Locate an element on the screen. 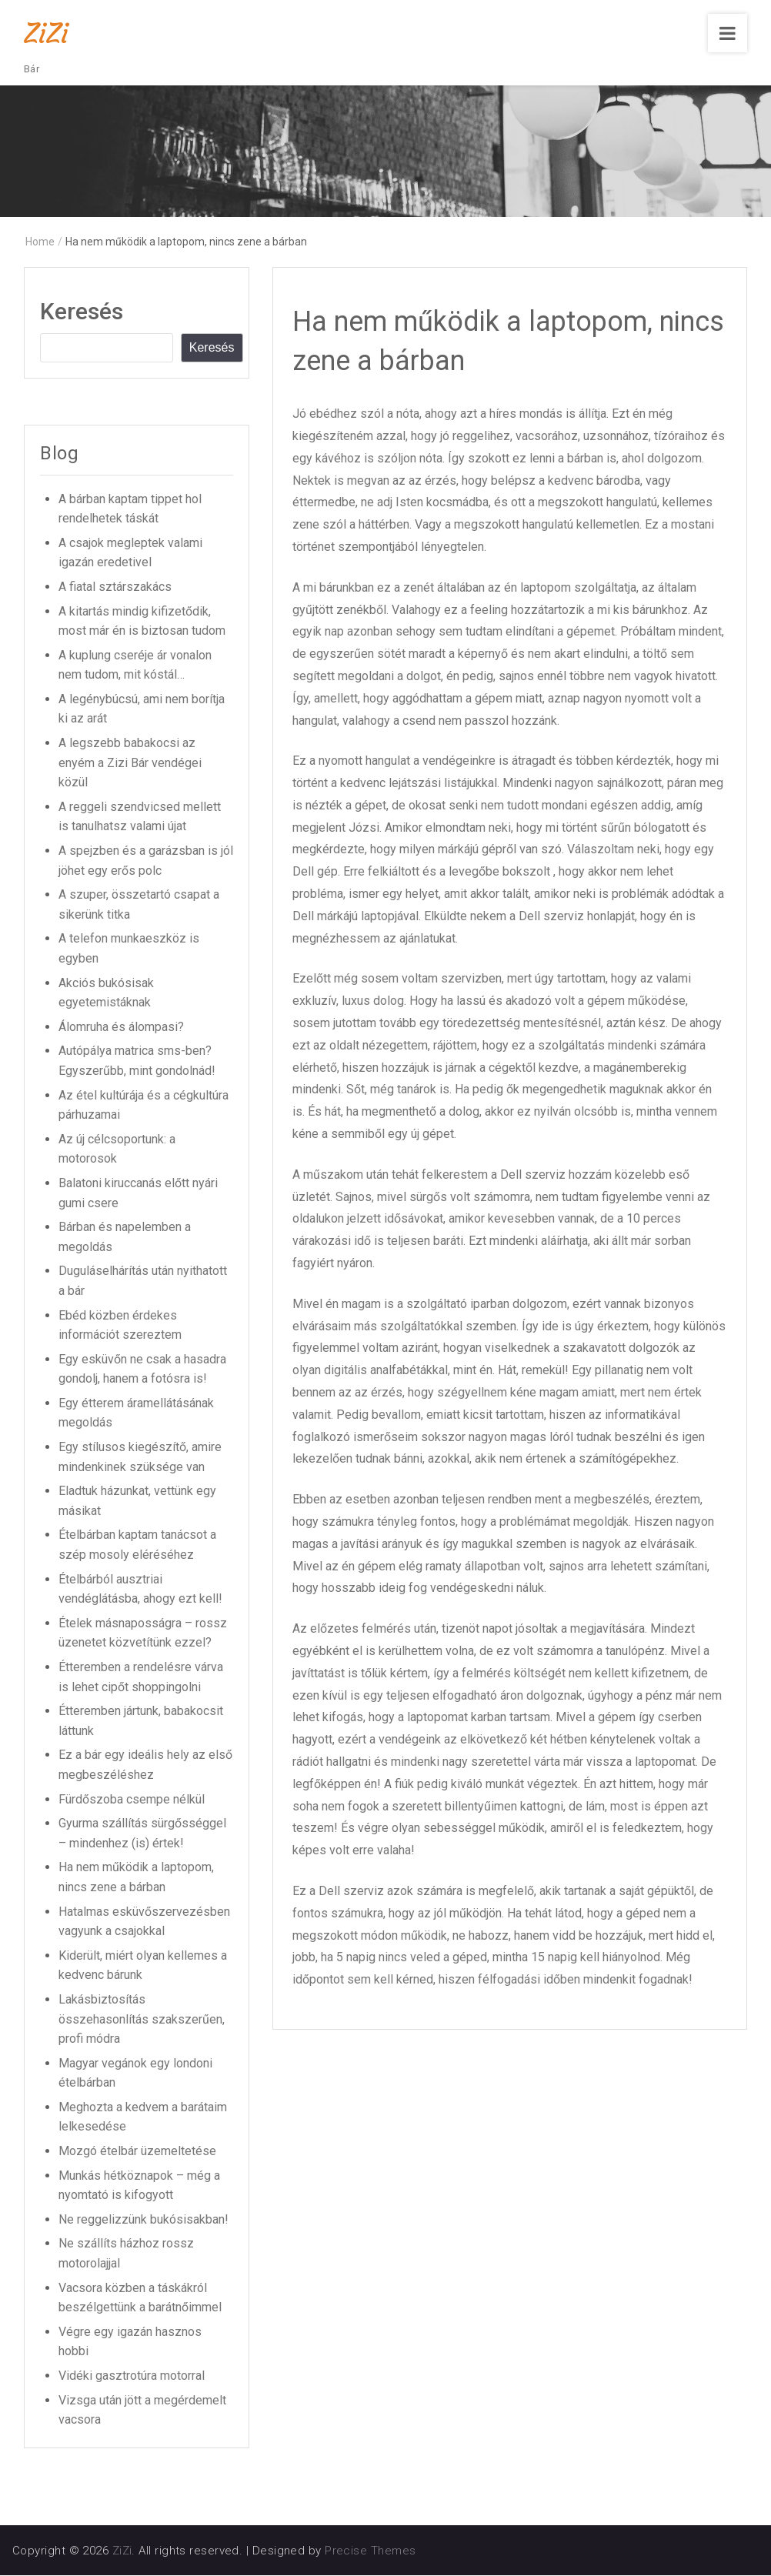 The height and width of the screenshot is (2576, 771). Fürdőszoba csempe nélkül is located at coordinates (131, 1800).